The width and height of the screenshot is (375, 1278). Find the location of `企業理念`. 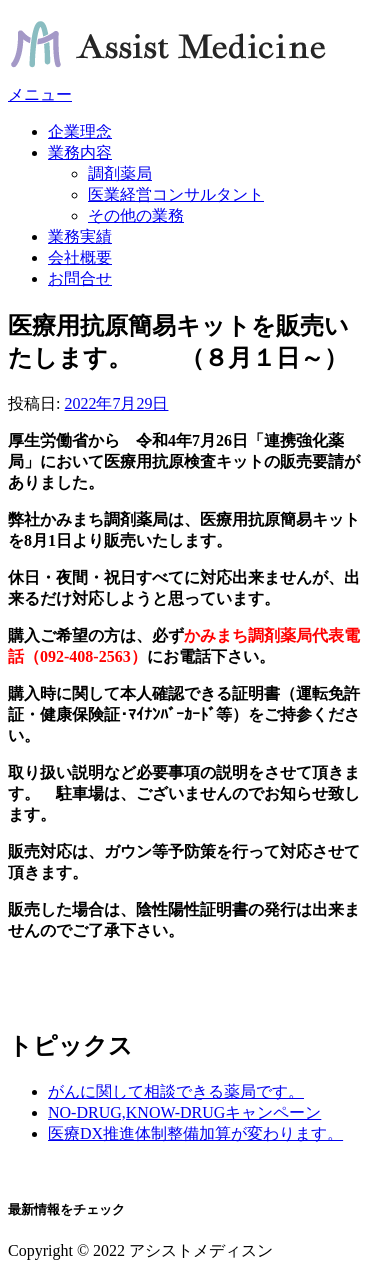

企業理念 is located at coordinates (80, 131).